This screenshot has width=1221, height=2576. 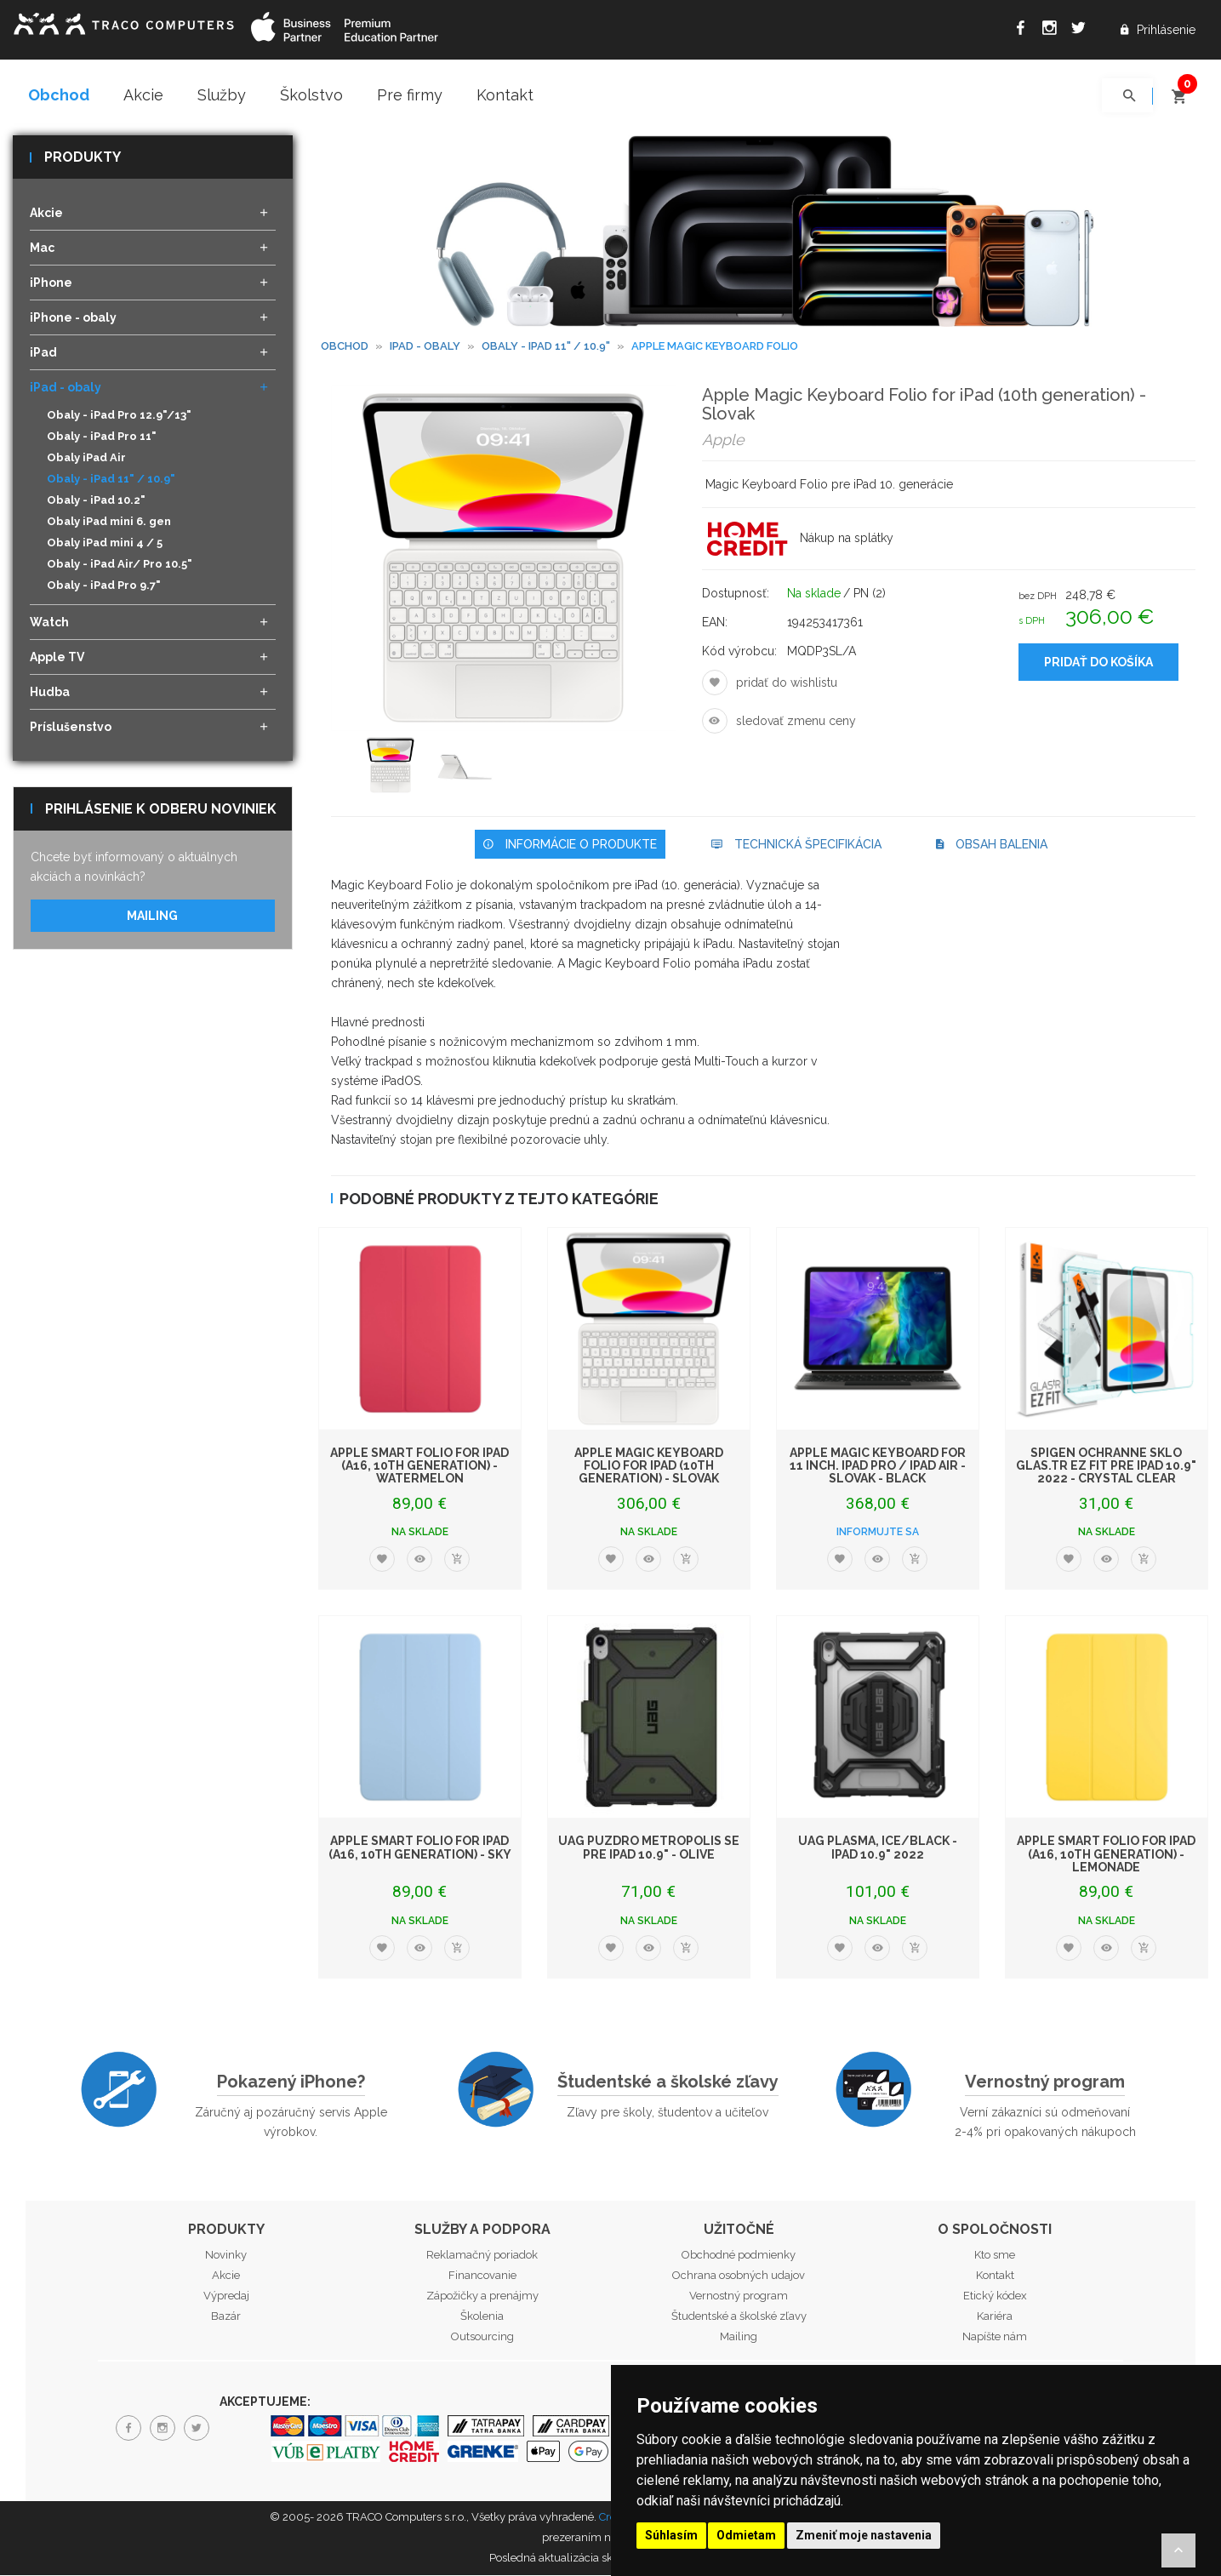 I want to click on Pridať do košíka, so click(x=1098, y=664).